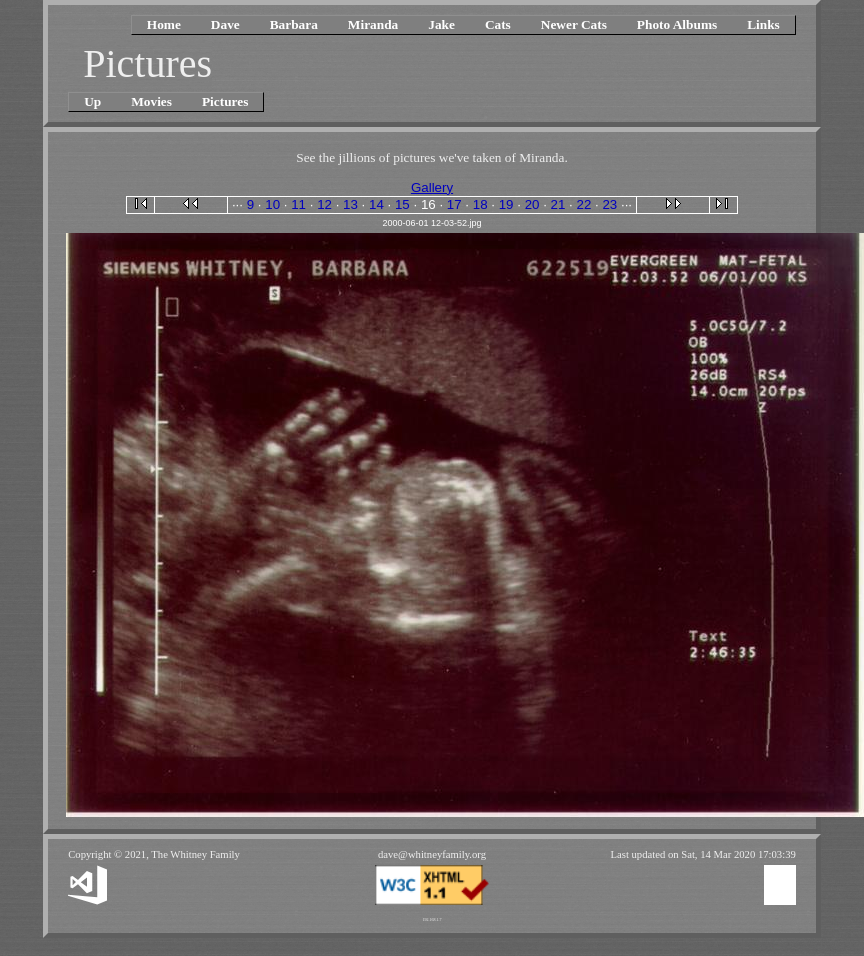  I want to click on 13, so click(350, 204).